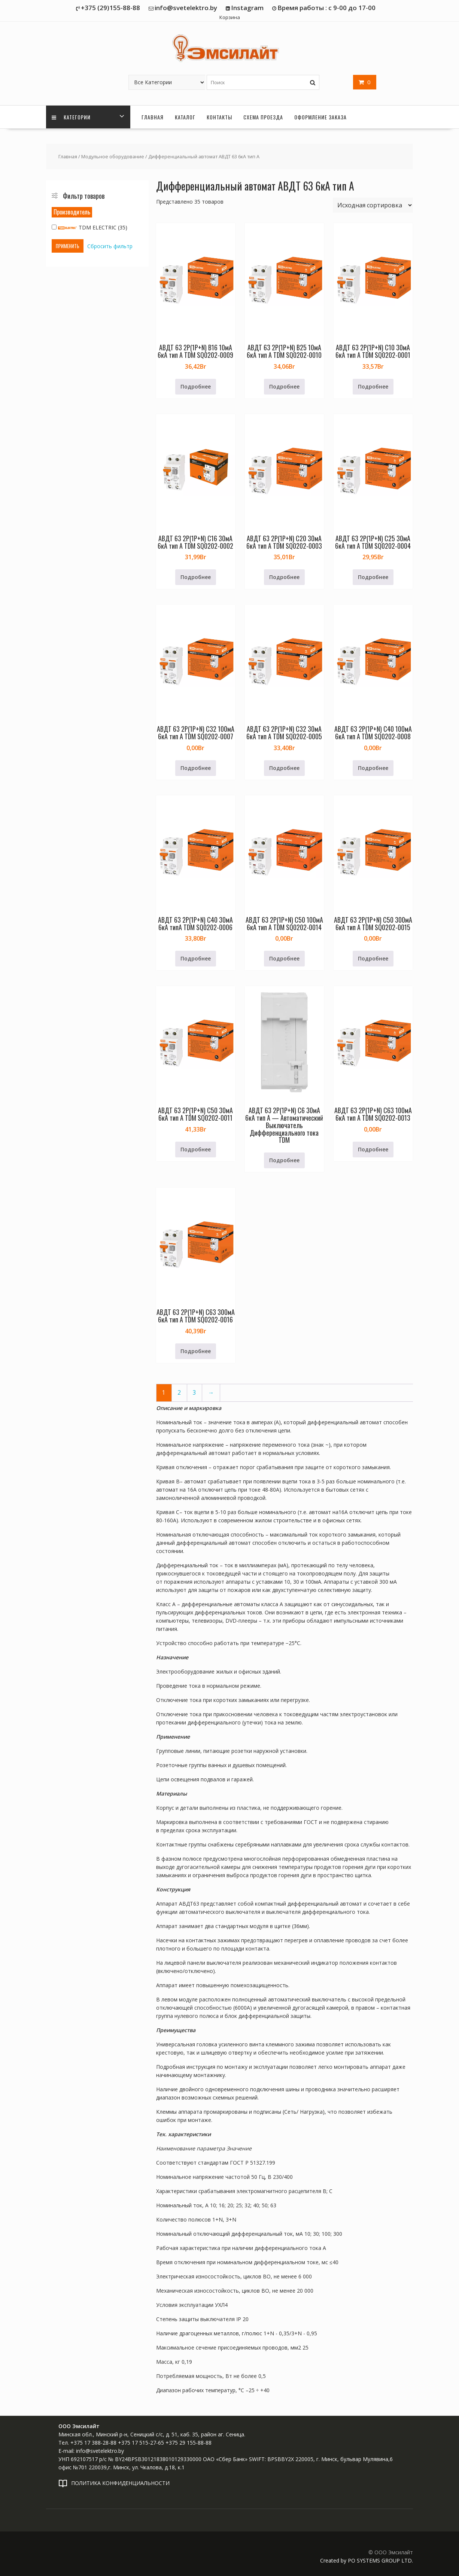 The image size is (459, 2576). What do you see at coordinates (320, 117) in the screenshot?
I see `Оформление заказа` at bounding box center [320, 117].